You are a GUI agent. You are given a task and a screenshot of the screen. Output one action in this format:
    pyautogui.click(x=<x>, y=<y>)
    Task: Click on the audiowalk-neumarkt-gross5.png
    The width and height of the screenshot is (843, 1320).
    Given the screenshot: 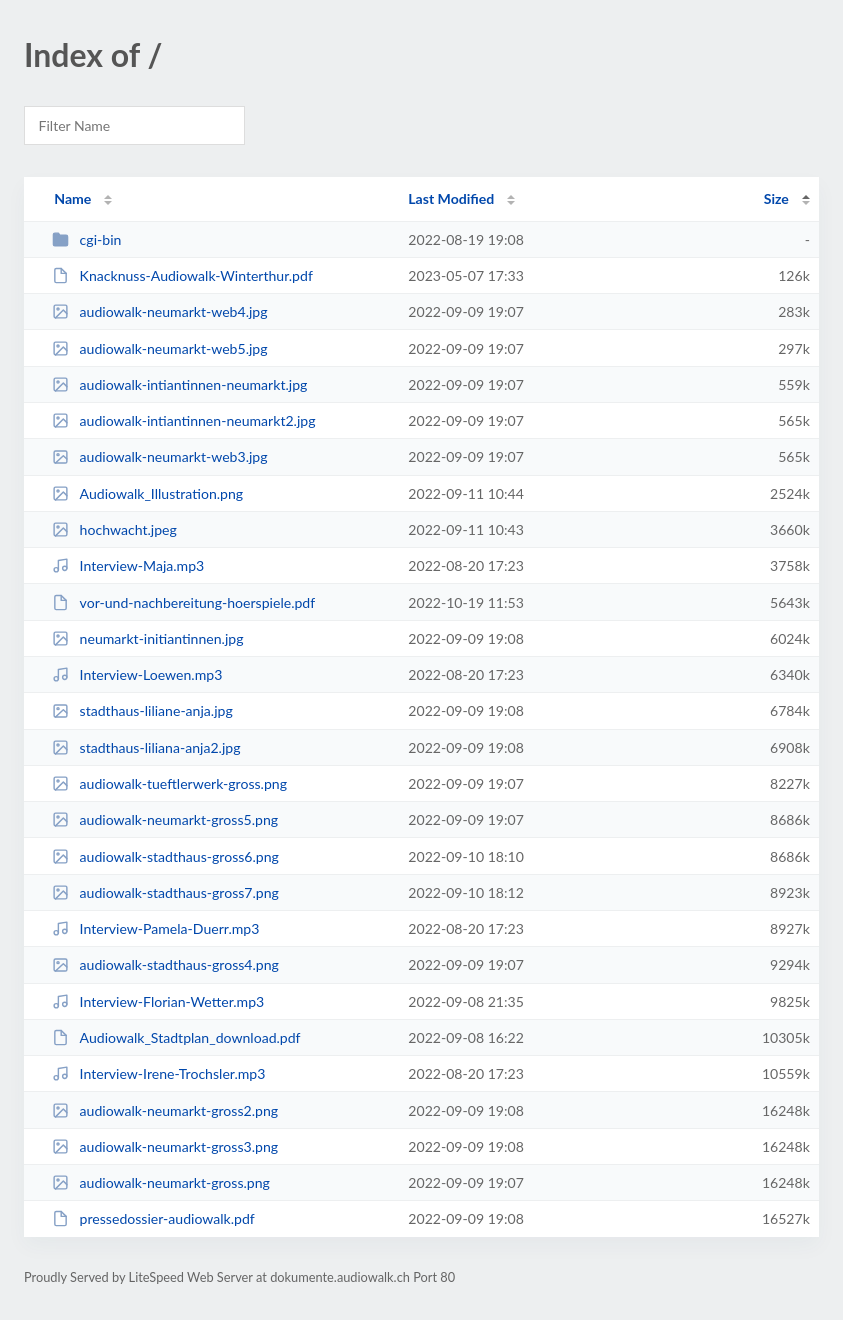 What is the action you would take?
    pyautogui.click(x=165, y=819)
    